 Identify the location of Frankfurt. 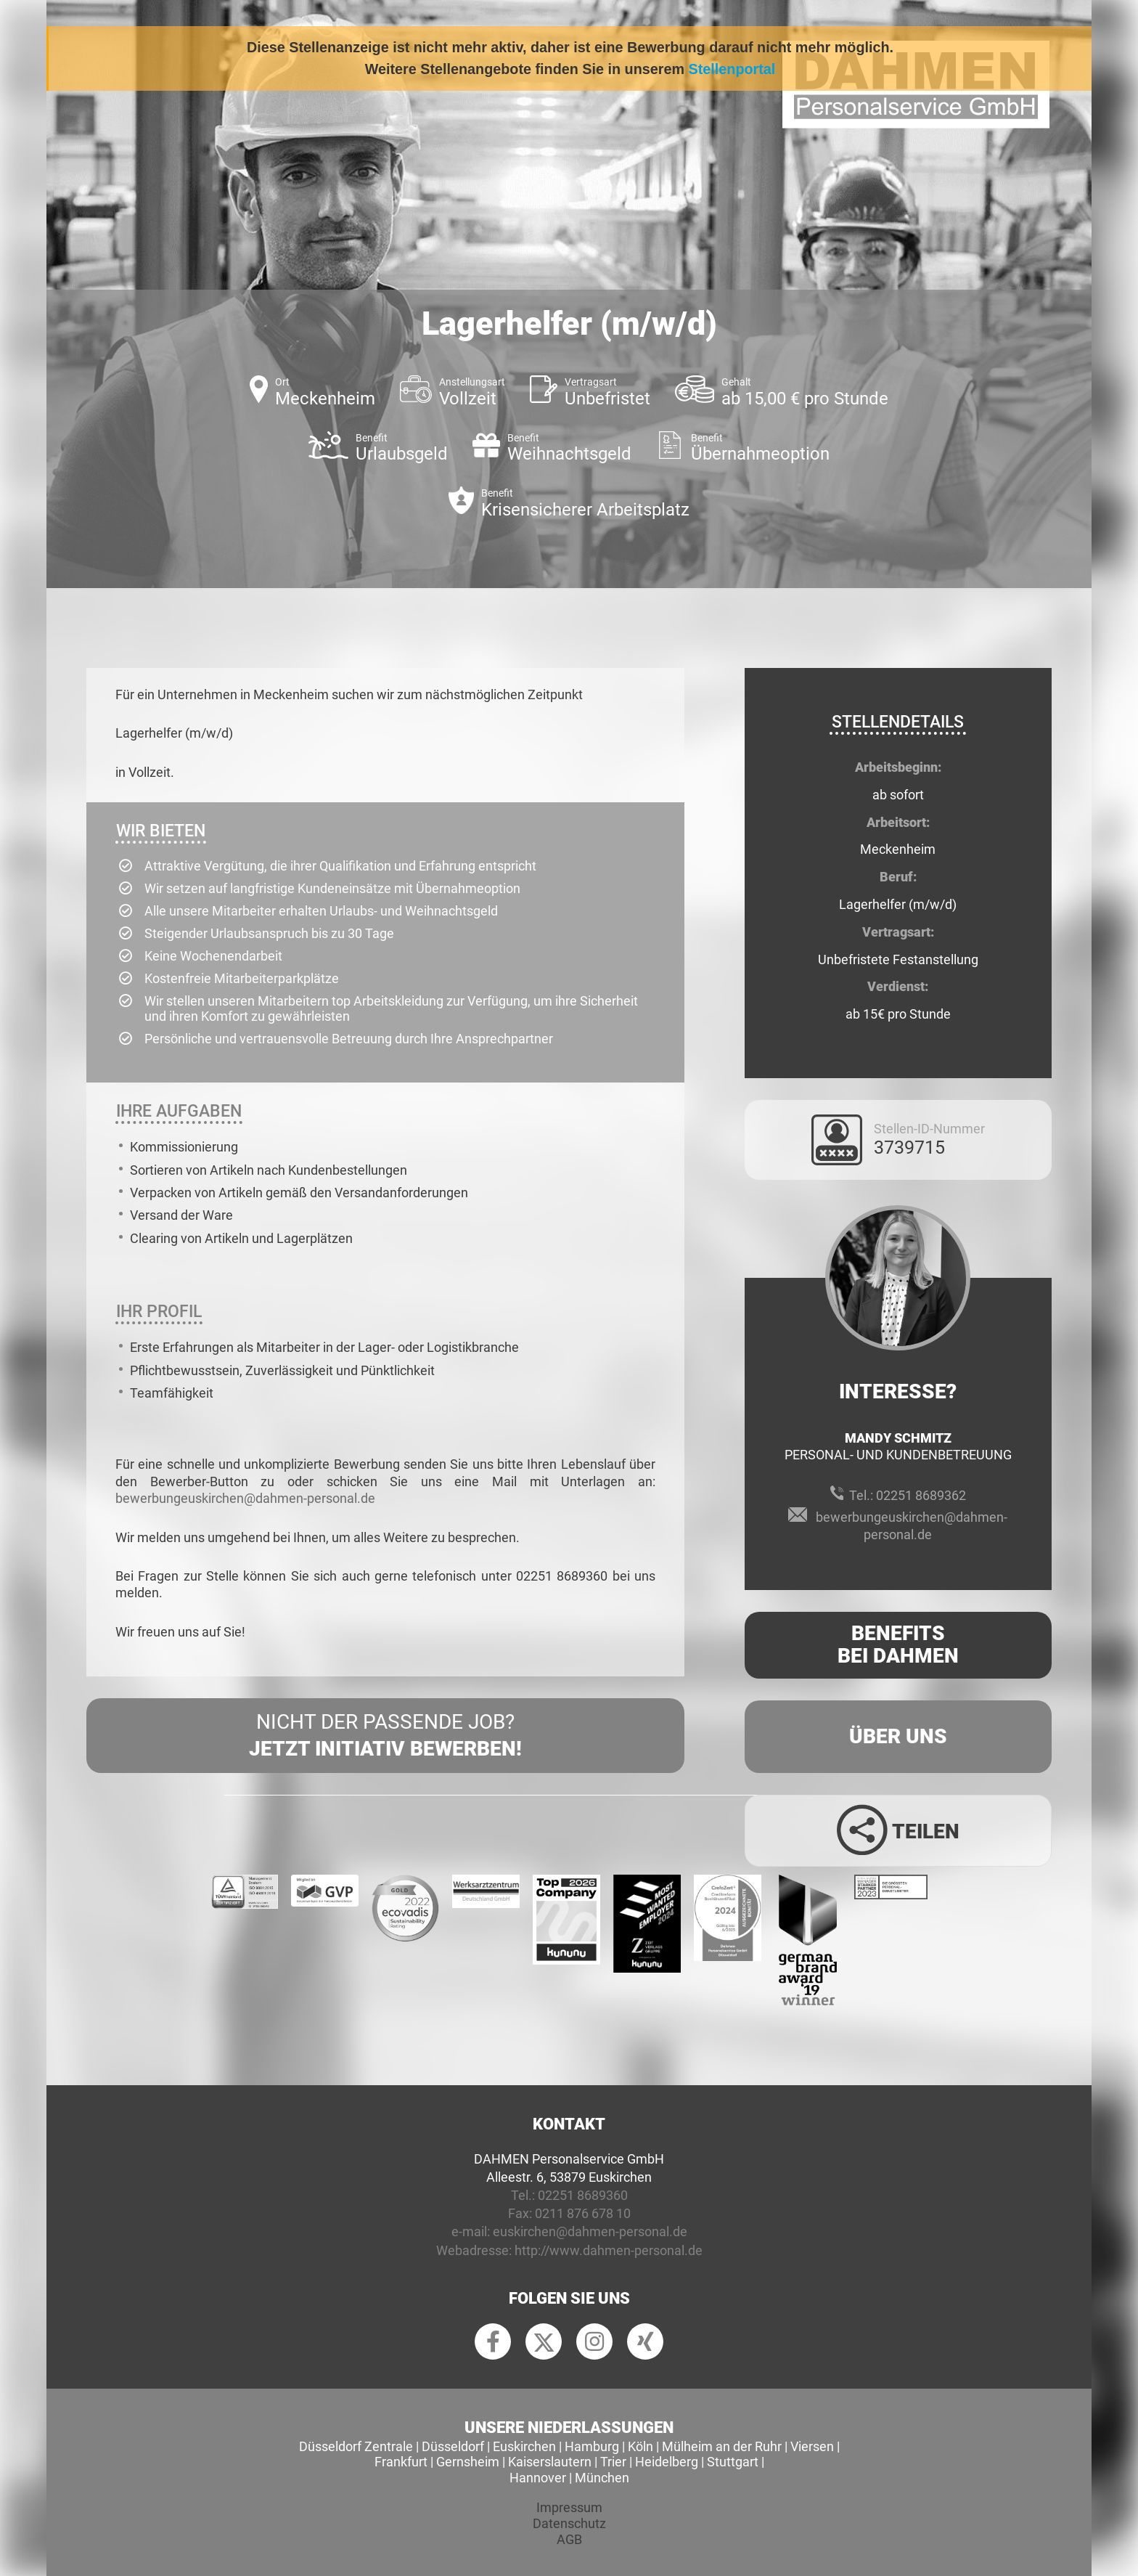
(400, 2461).